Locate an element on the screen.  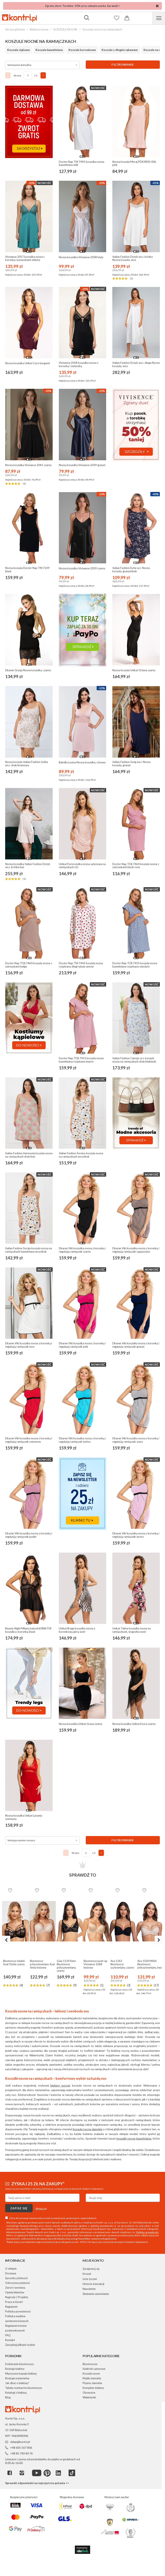
Ava 1030 MAXI Biustonosz półusztywniany, beż is located at coordinates (149, 1964).